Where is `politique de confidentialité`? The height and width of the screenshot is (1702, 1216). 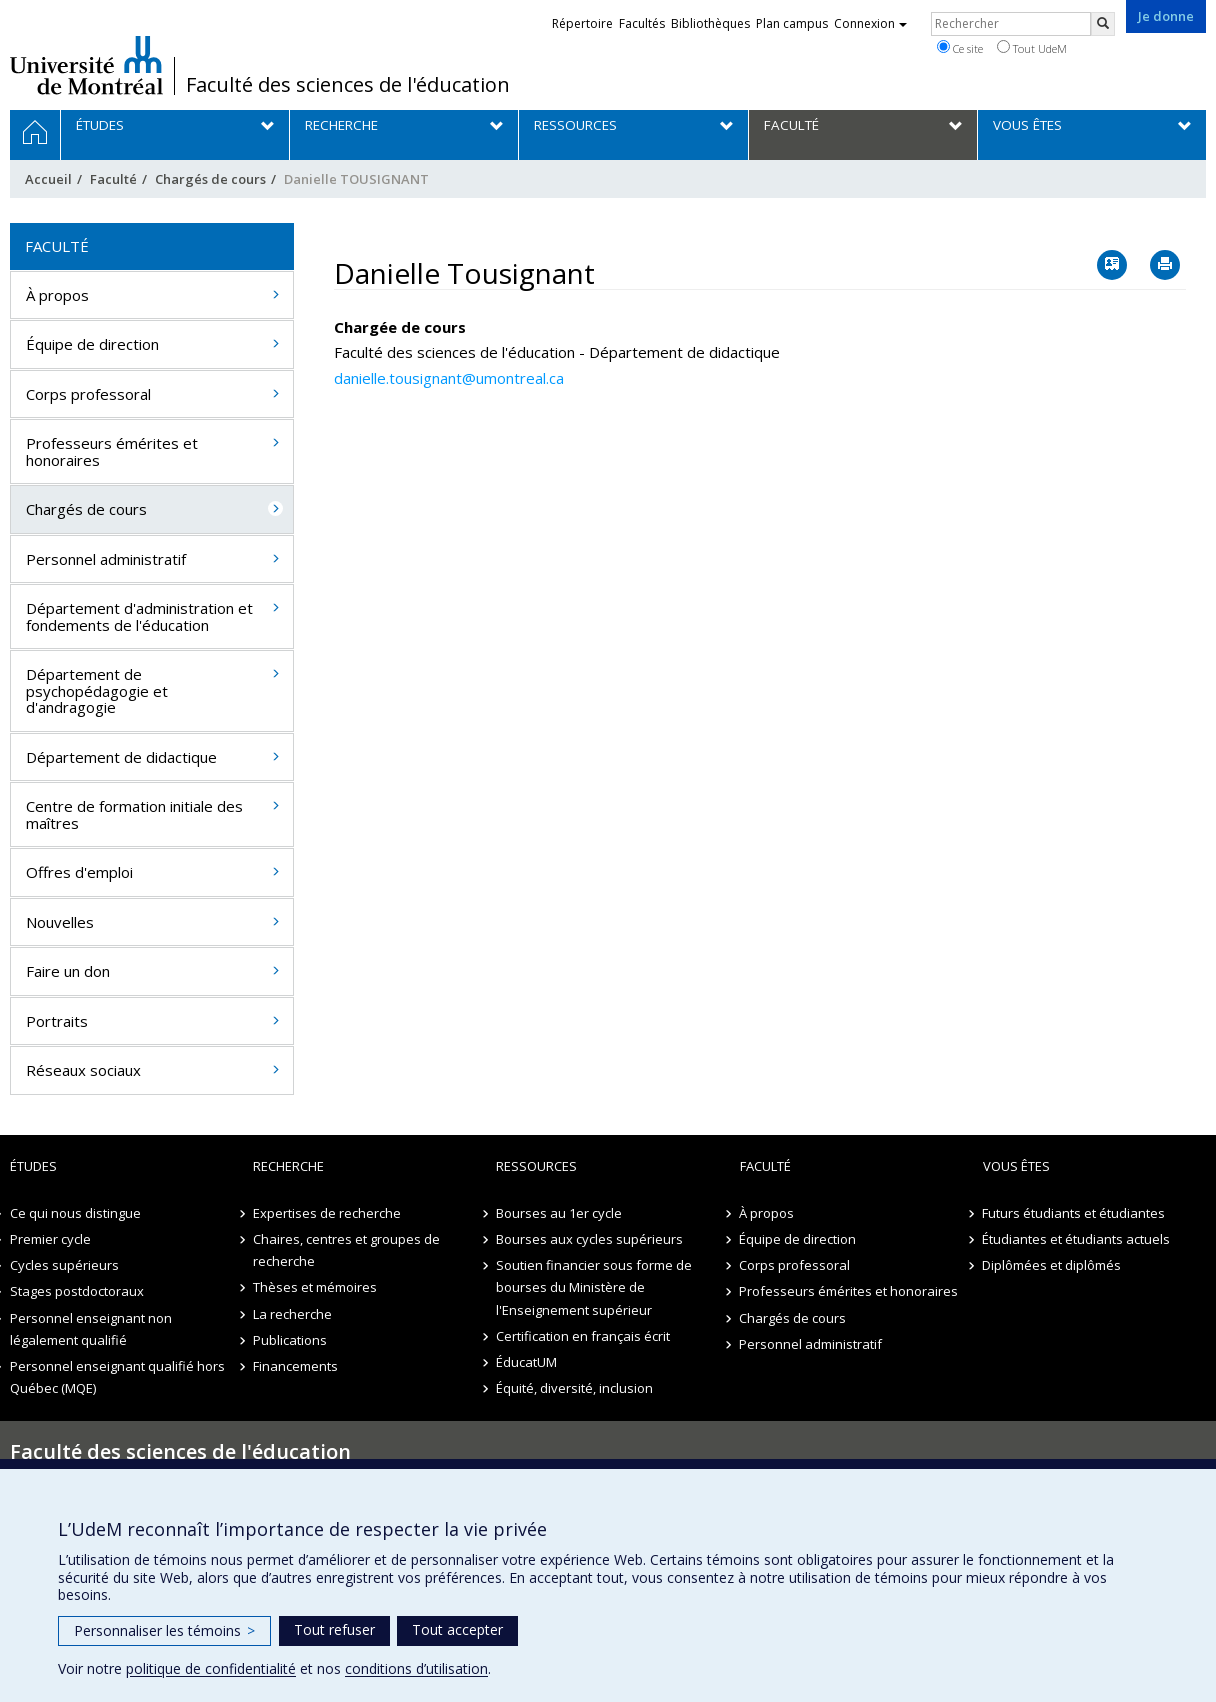 politique de confidentialité is located at coordinates (211, 1668).